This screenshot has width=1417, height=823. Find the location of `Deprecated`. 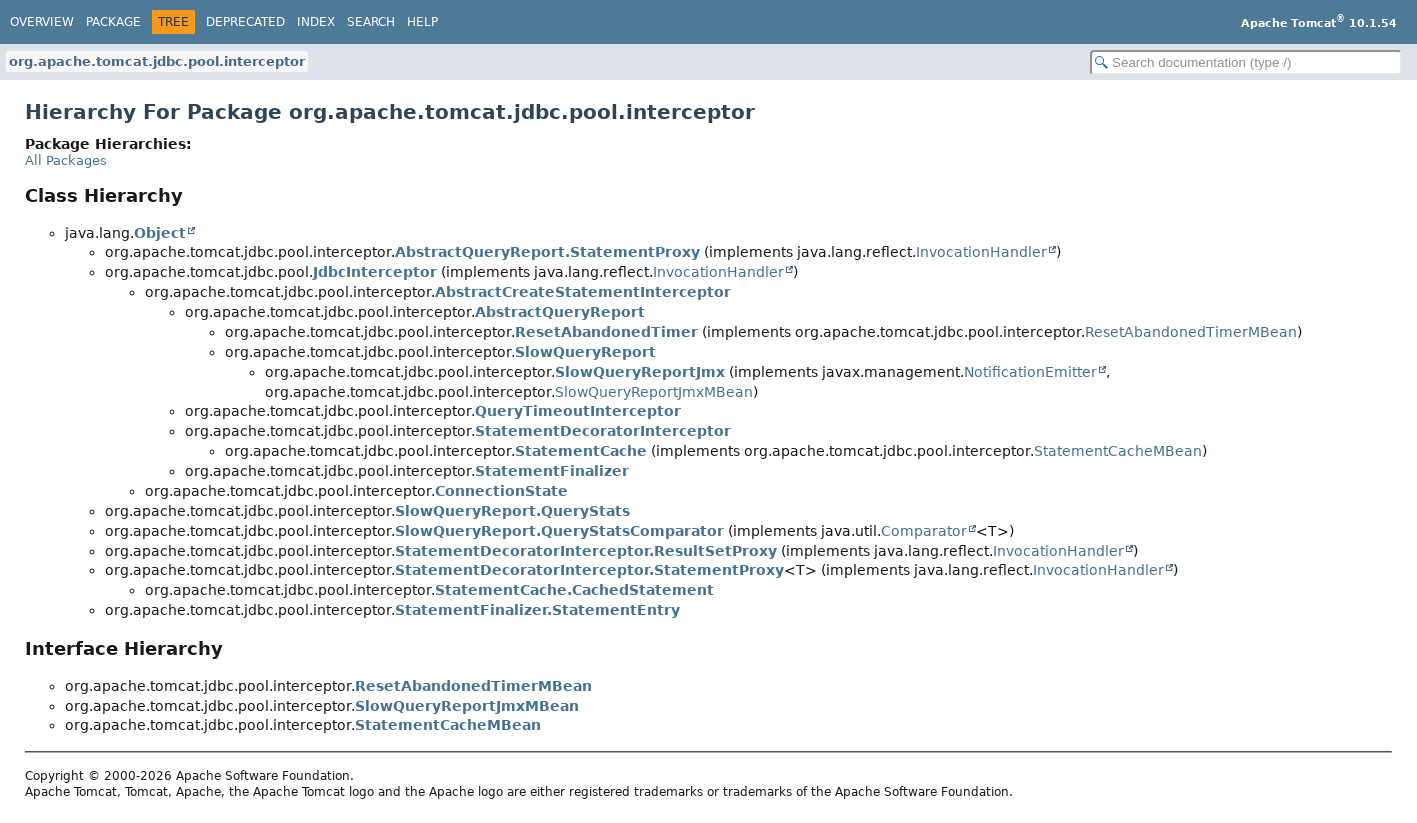

Deprecated is located at coordinates (245, 22).